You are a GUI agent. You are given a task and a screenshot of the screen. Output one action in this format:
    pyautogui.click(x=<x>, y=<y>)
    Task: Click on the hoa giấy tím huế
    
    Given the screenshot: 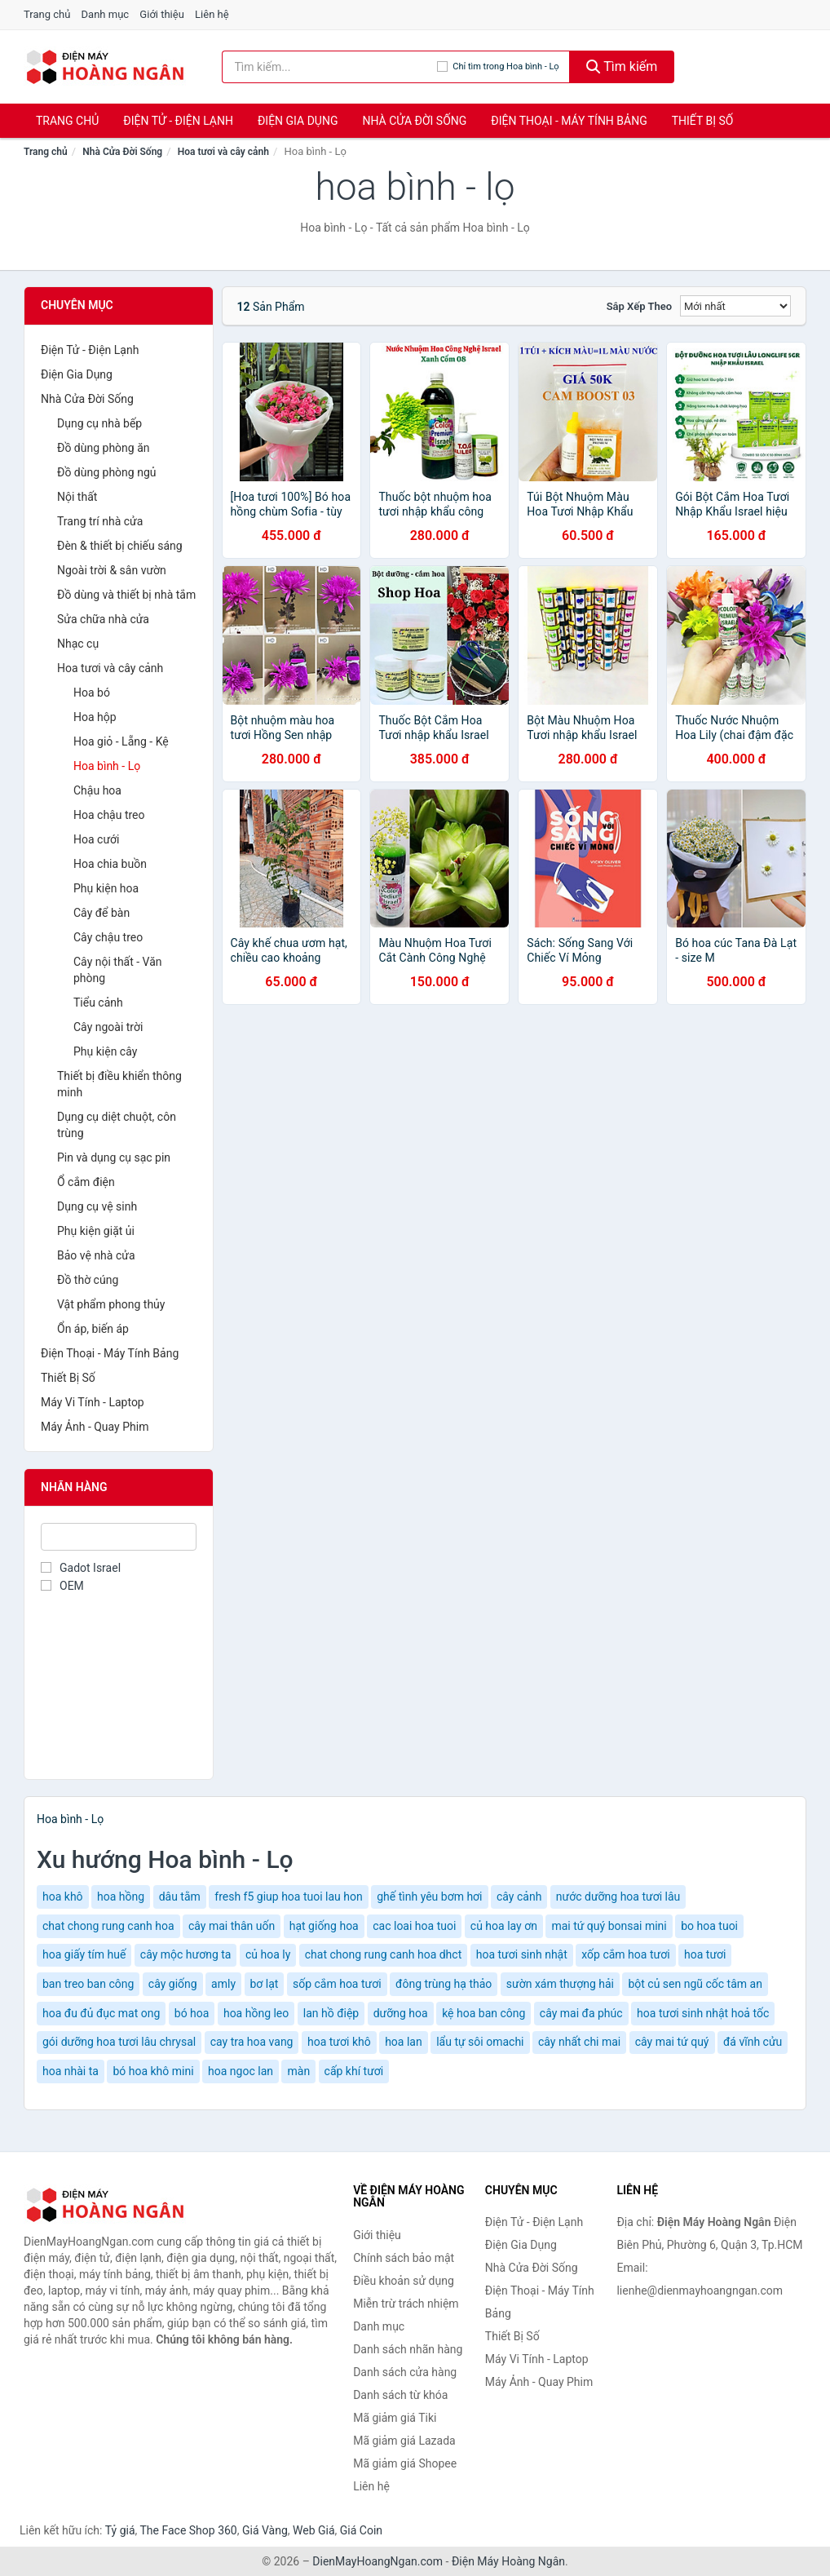 What is the action you would take?
    pyautogui.click(x=84, y=1954)
    